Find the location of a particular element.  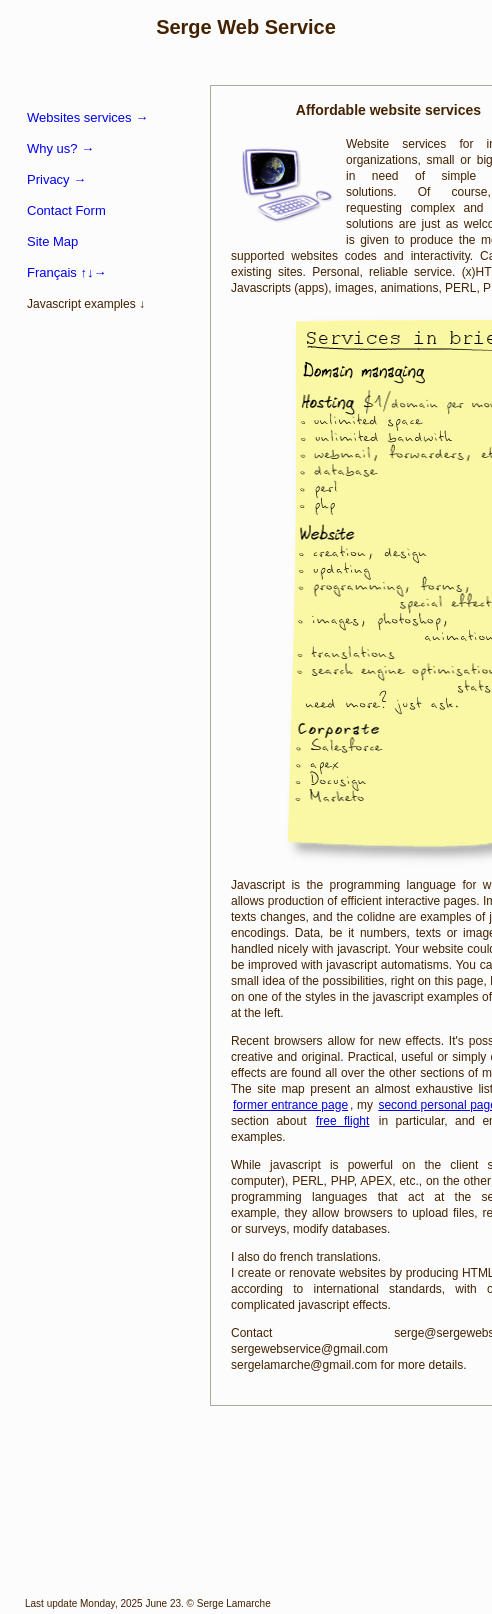

former entrance page is located at coordinates (290, 1105).